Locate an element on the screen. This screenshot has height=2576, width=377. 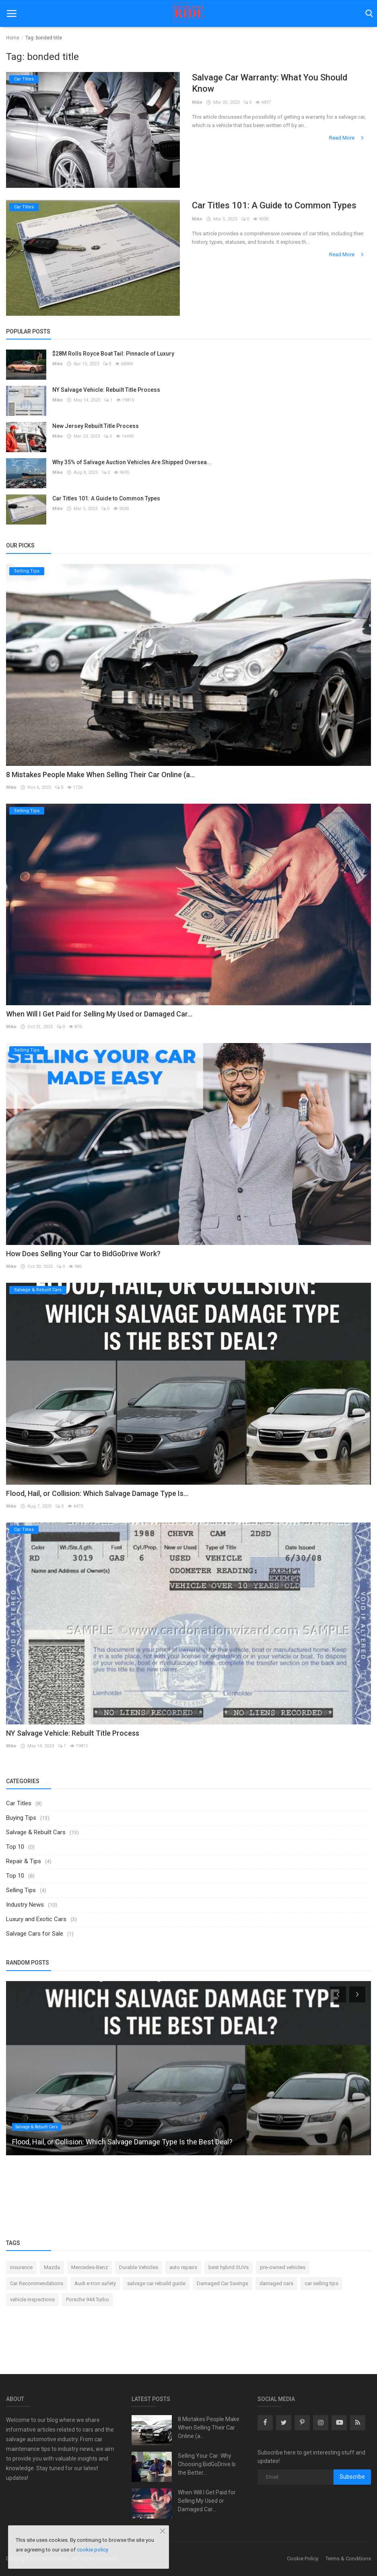
Luxury and Exotic Cars is located at coordinates (36, 1919).